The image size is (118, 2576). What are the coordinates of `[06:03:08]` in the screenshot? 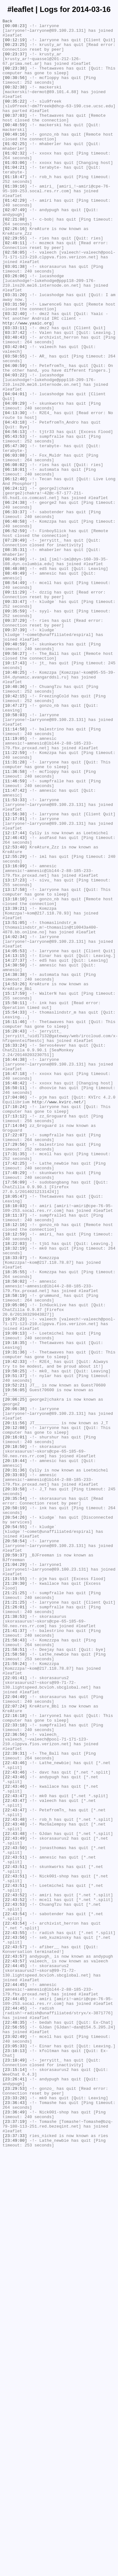 It's located at (15, 543).